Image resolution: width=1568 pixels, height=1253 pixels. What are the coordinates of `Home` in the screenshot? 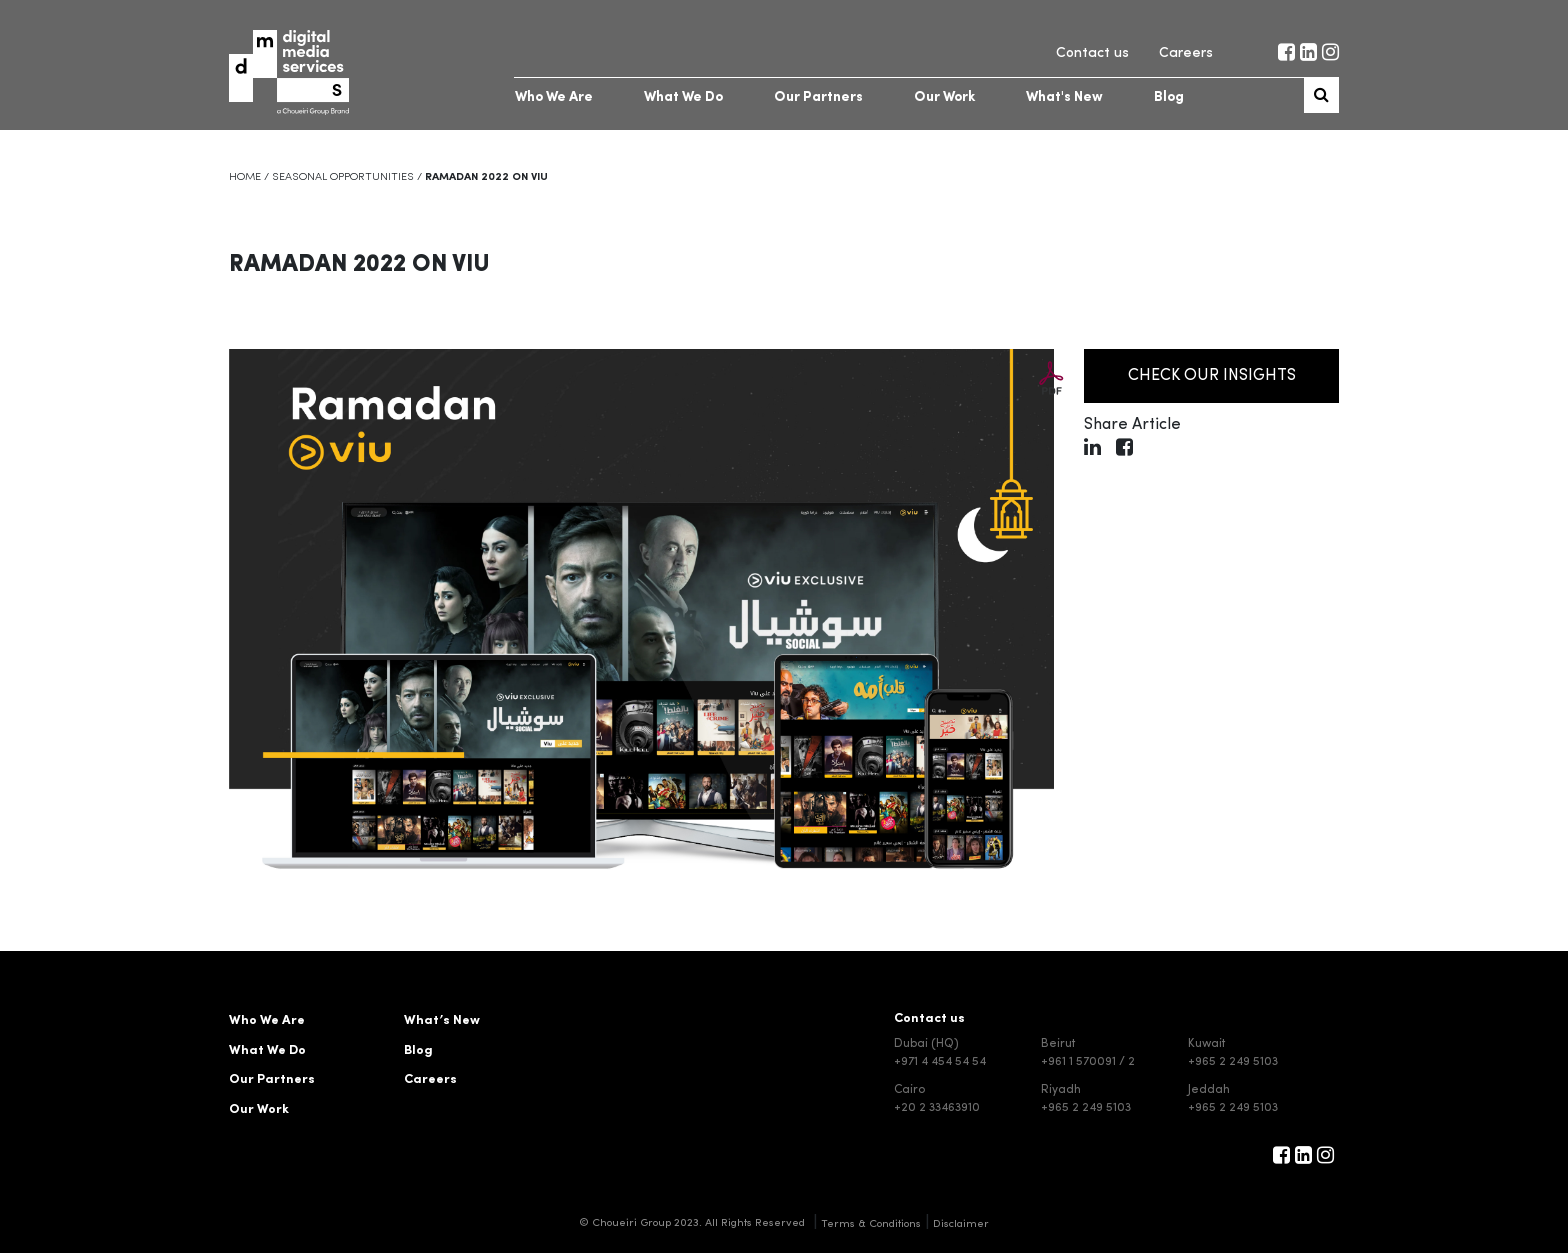 It's located at (245, 177).